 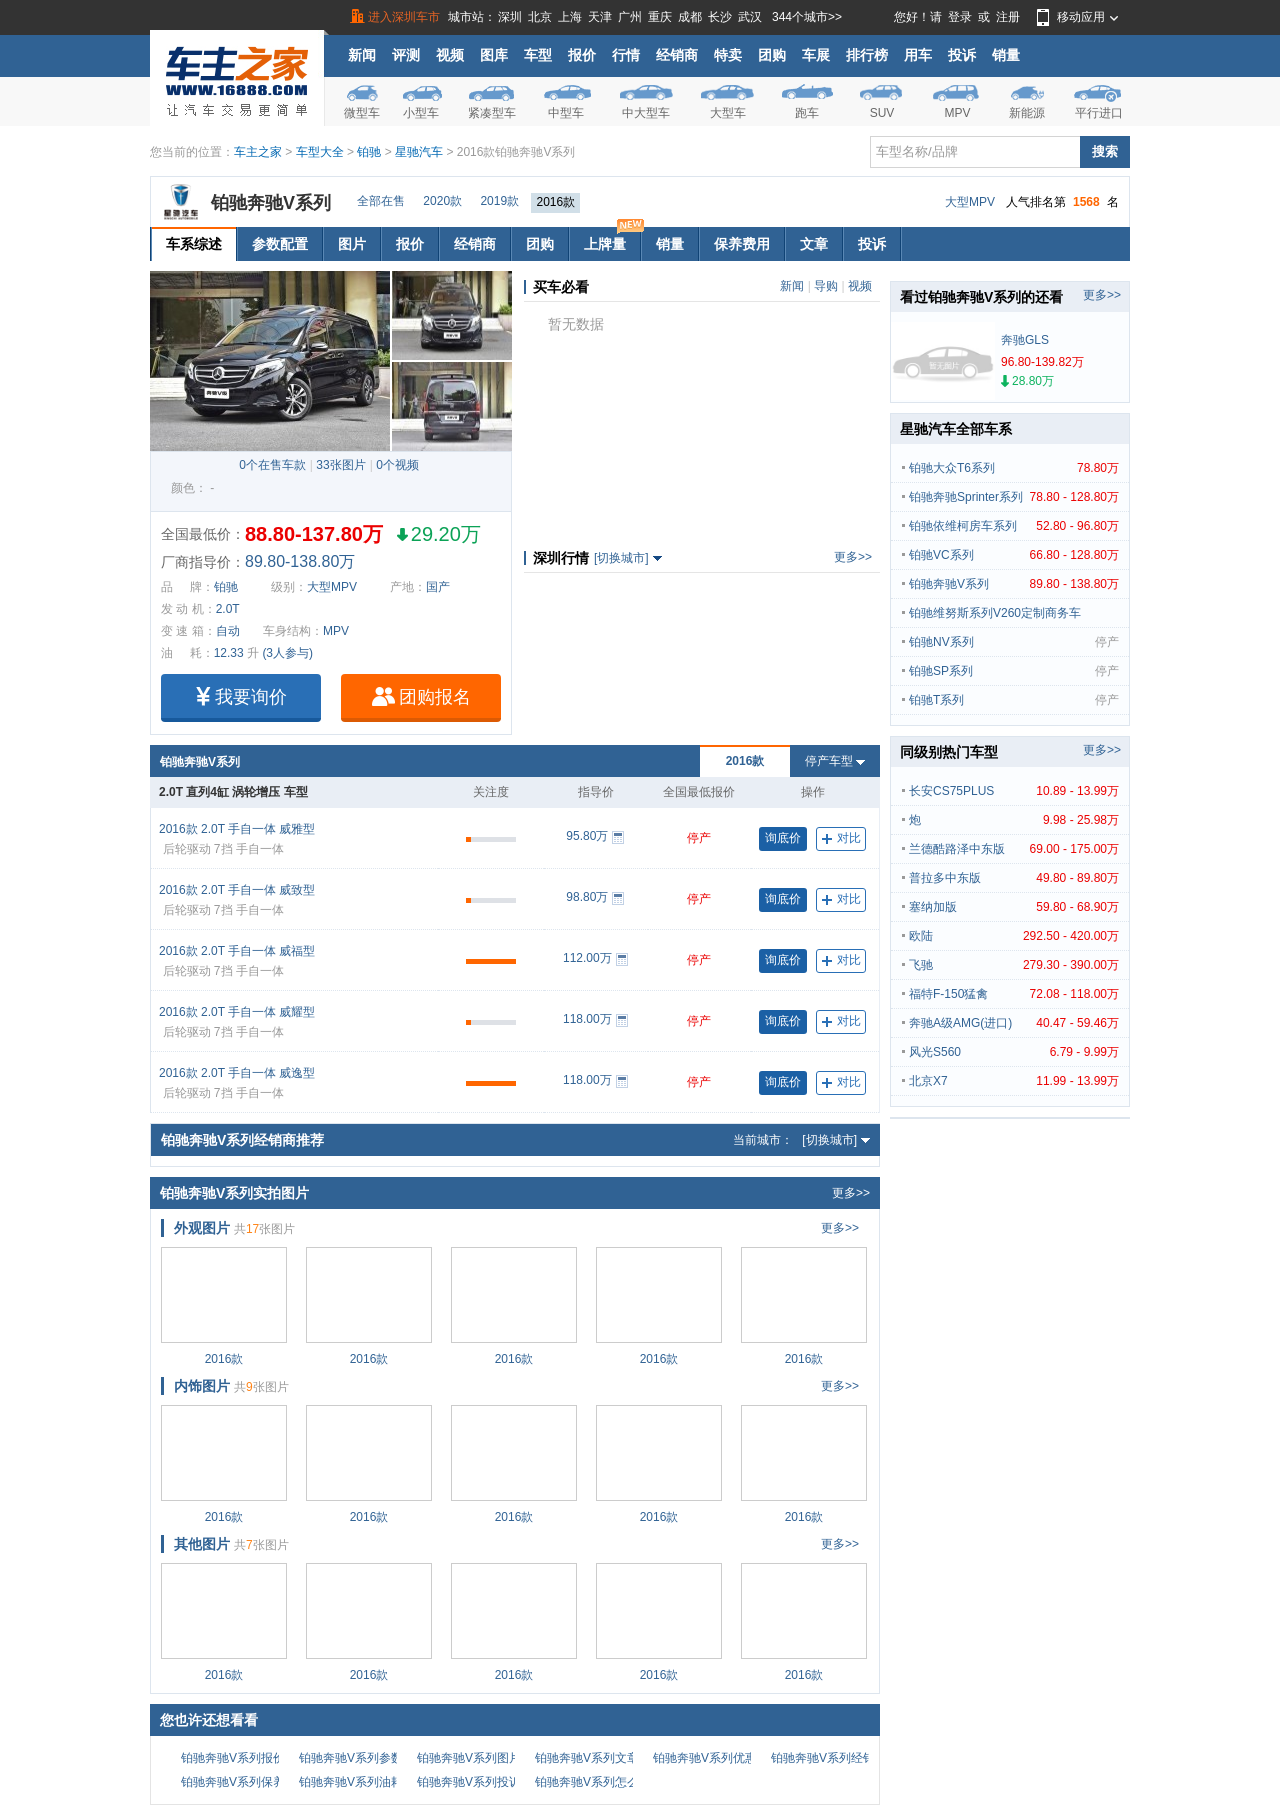 What do you see at coordinates (320, 152) in the screenshot?
I see `车型大全` at bounding box center [320, 152].